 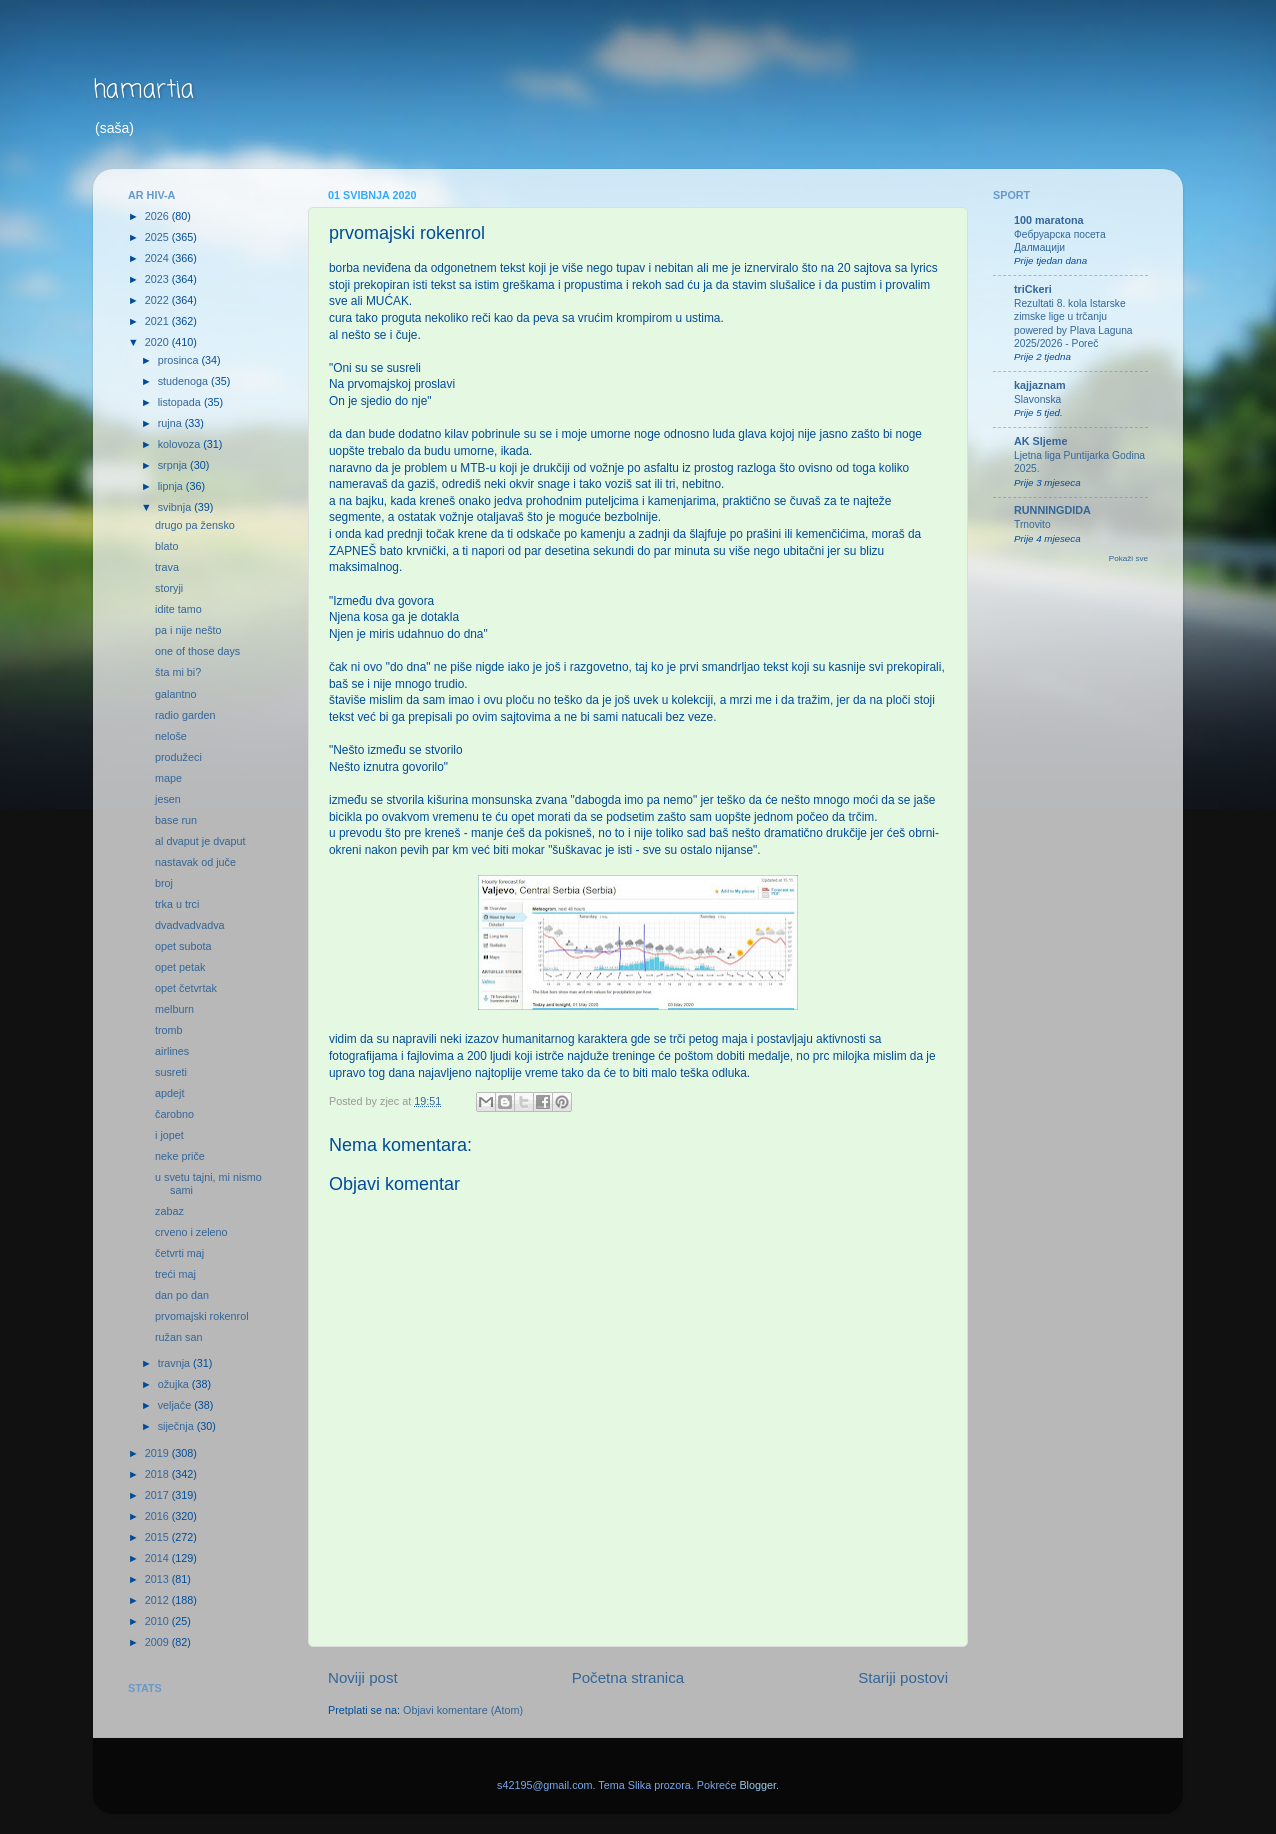 I want to click on 100 maratona, so click(x=1049, y=220).